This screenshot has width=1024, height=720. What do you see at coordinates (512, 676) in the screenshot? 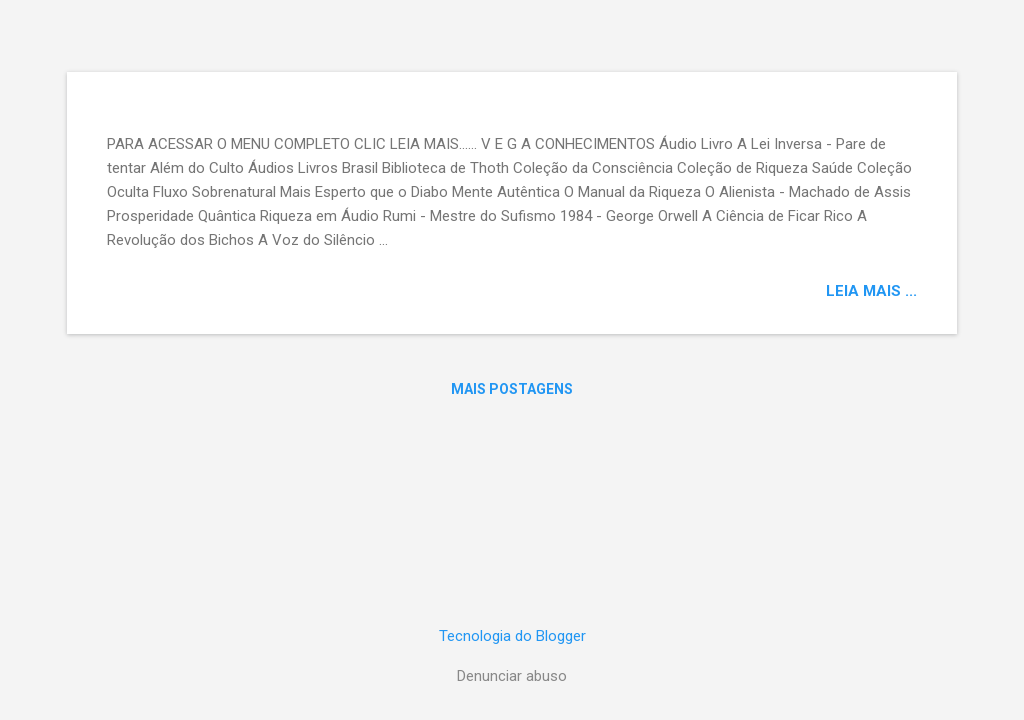
I see `Denunciar abuso` at bounding box center [512, 676].